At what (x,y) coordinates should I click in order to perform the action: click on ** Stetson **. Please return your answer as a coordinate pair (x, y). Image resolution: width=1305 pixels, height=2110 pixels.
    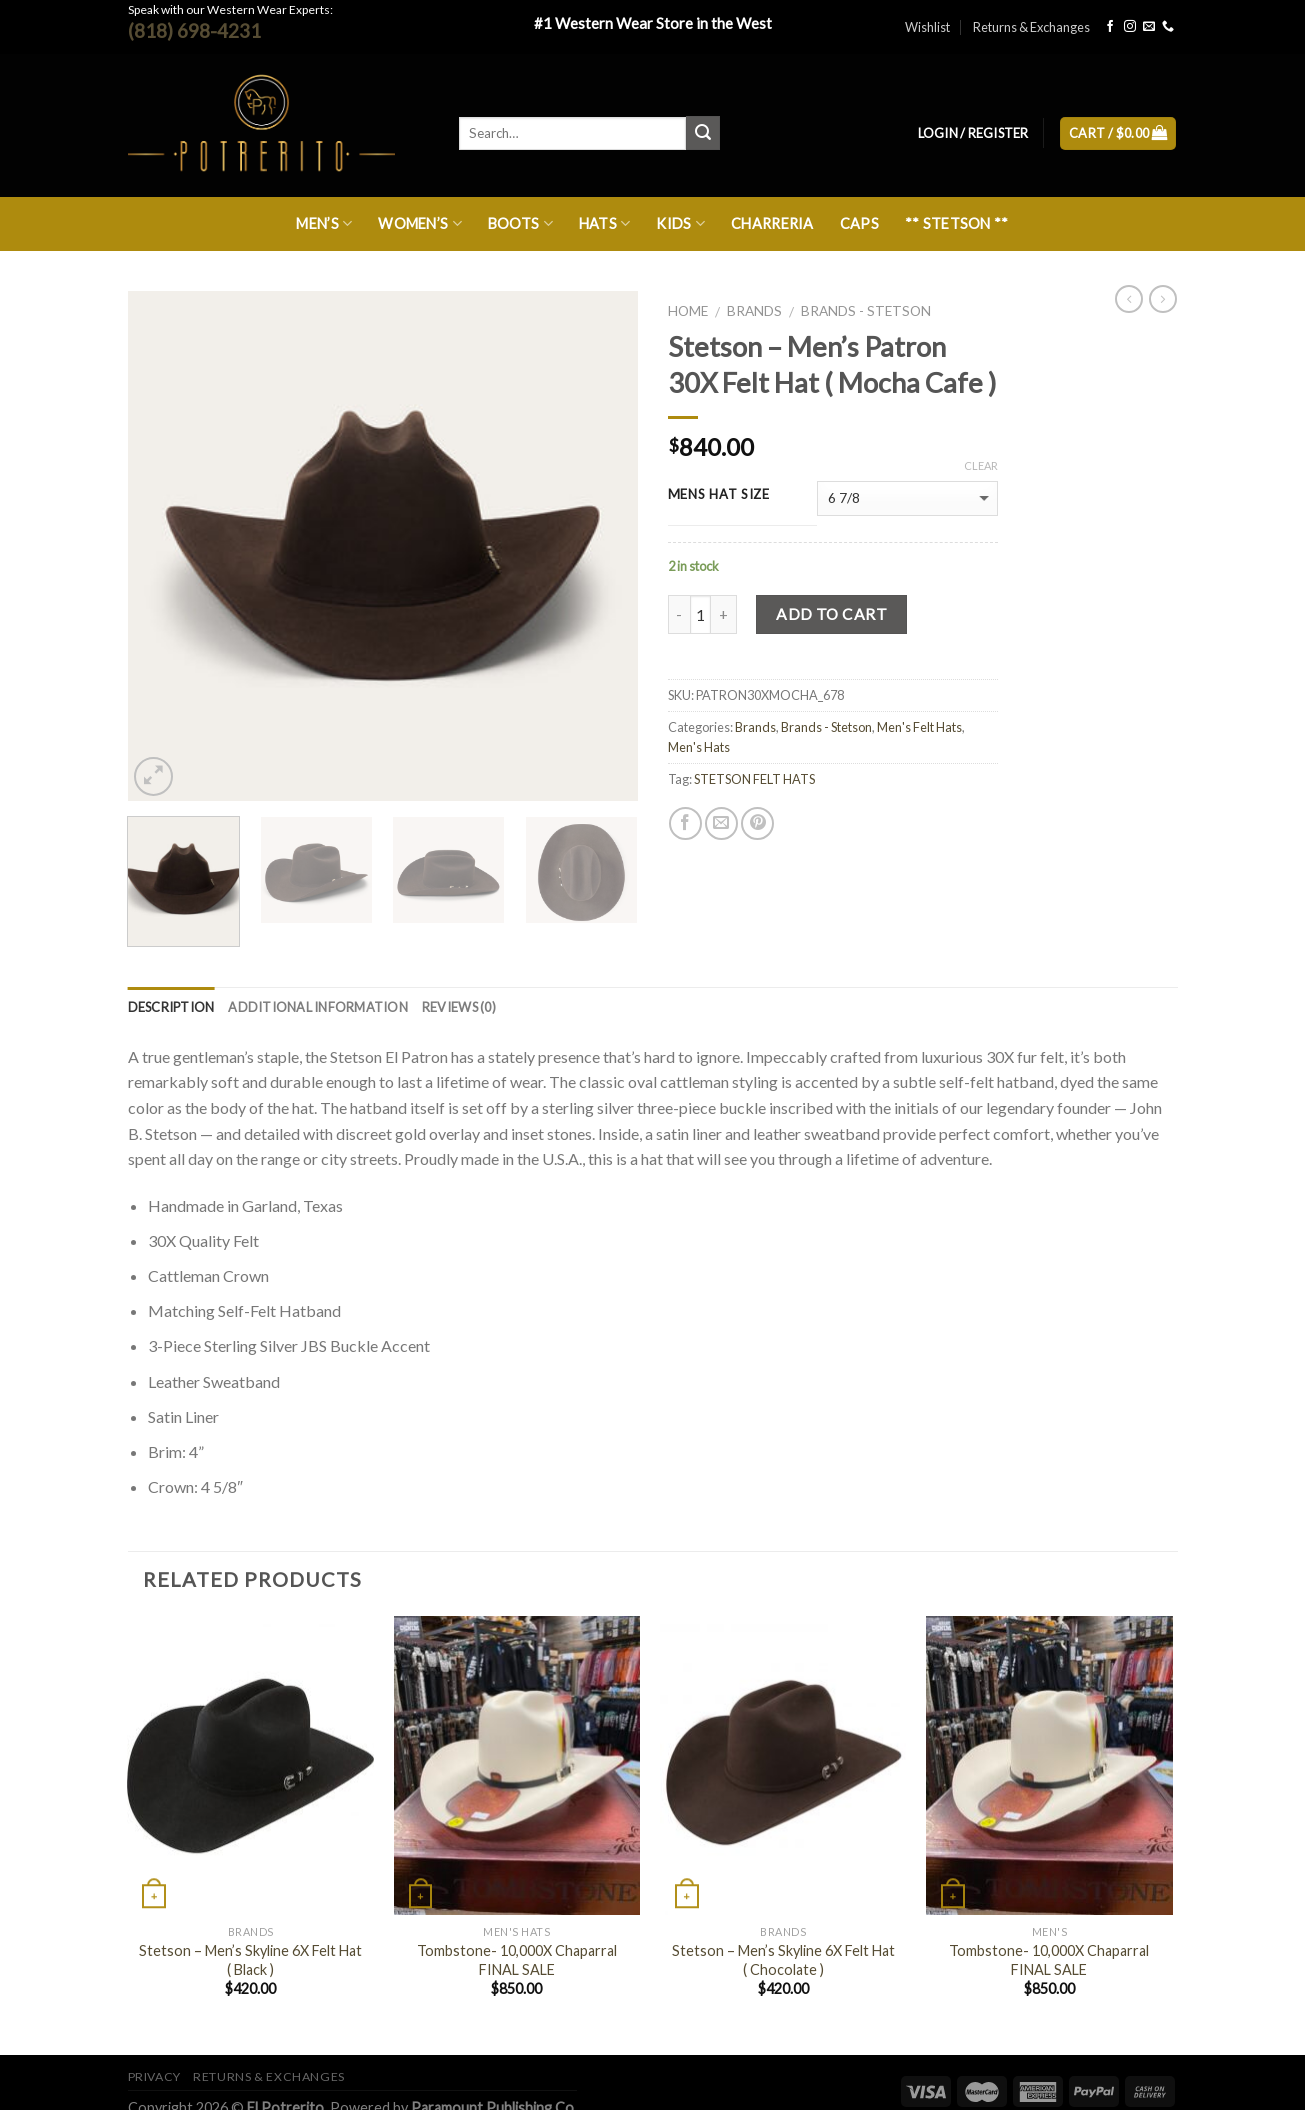
    Looking at the image, I should click on (957, 223).